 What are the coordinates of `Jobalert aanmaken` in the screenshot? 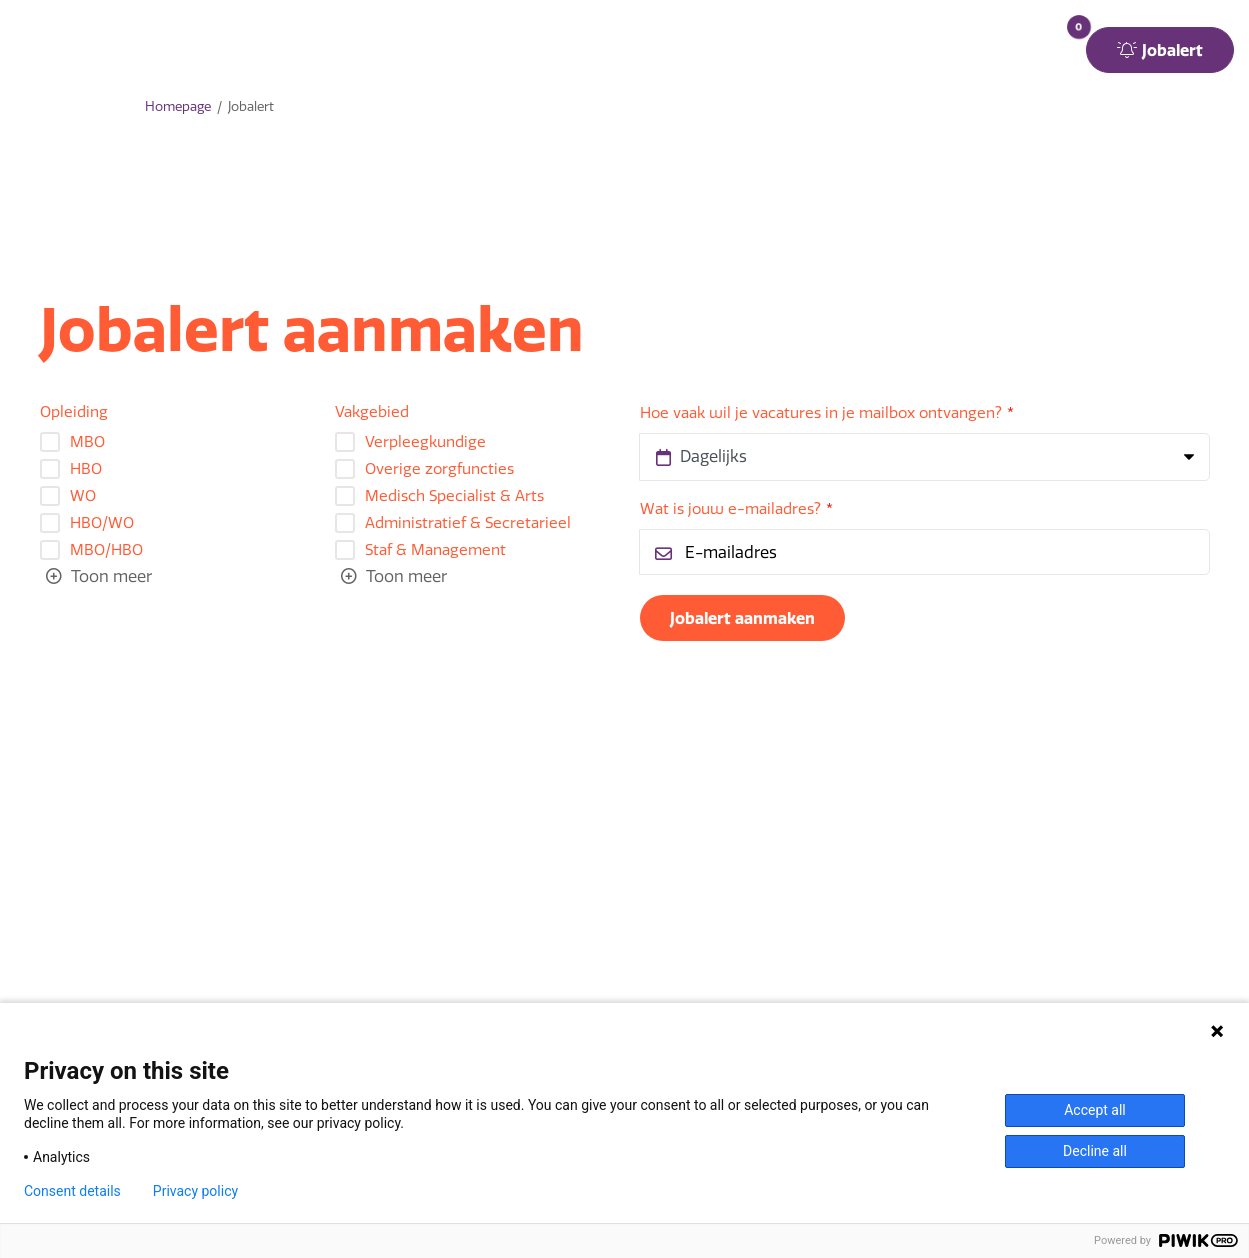 It's located at (742, 618).